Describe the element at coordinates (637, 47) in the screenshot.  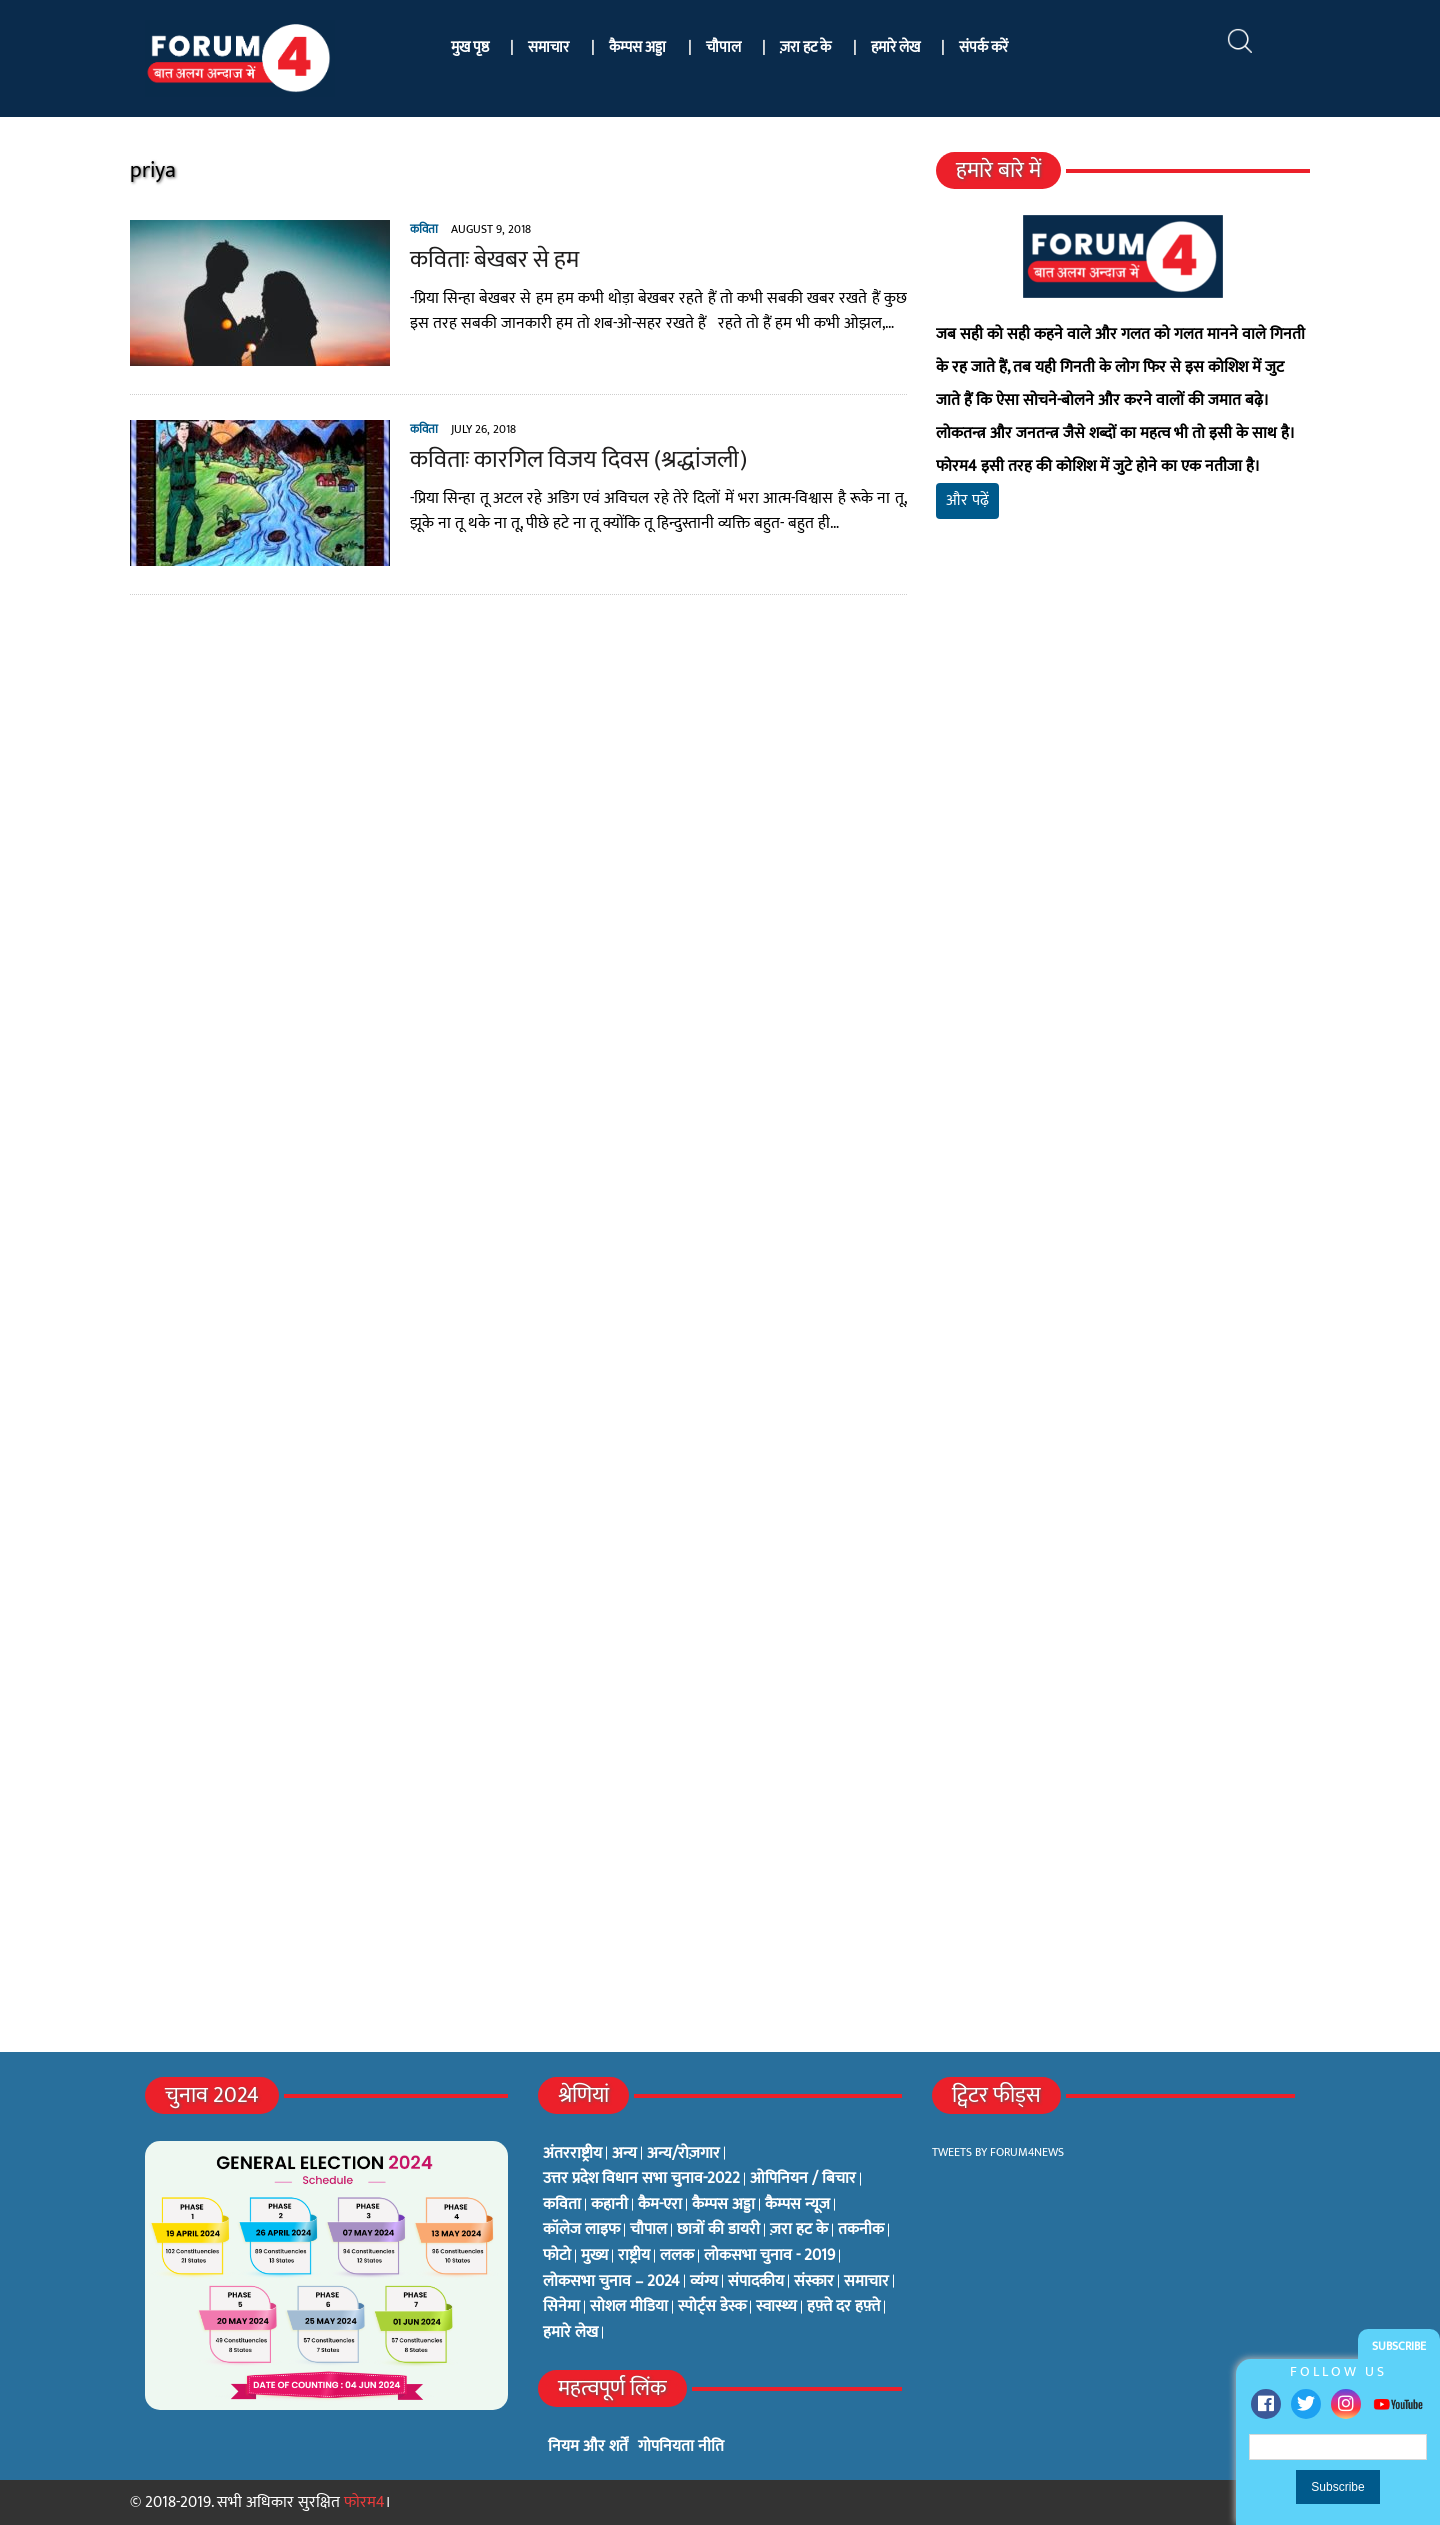
I see `कैम्पस अड्डा` at that location.